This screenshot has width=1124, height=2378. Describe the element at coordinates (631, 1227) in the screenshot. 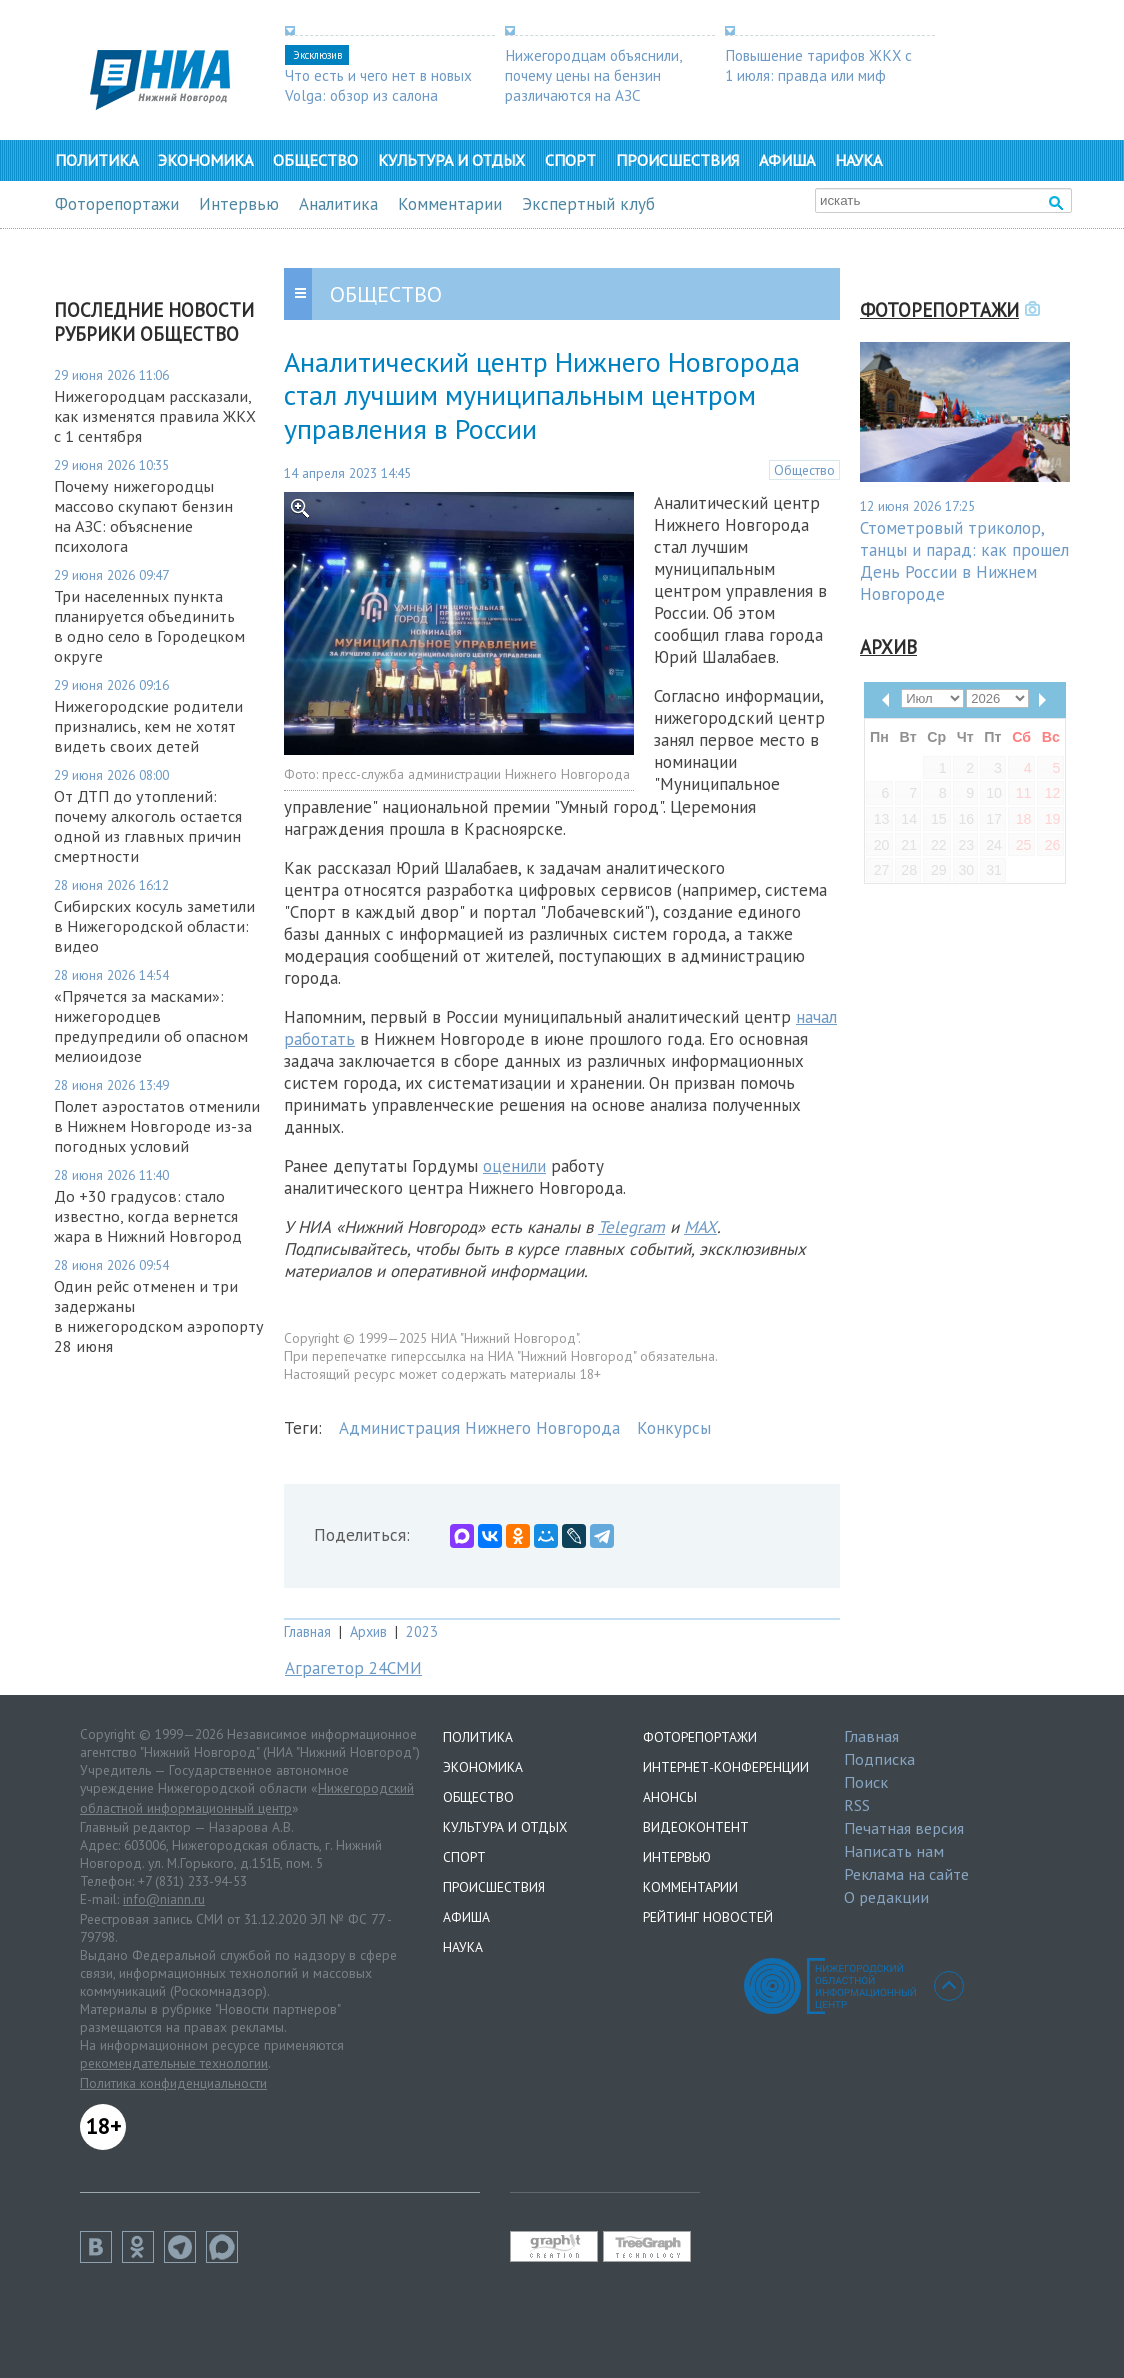

I see `Telegram` at that location.